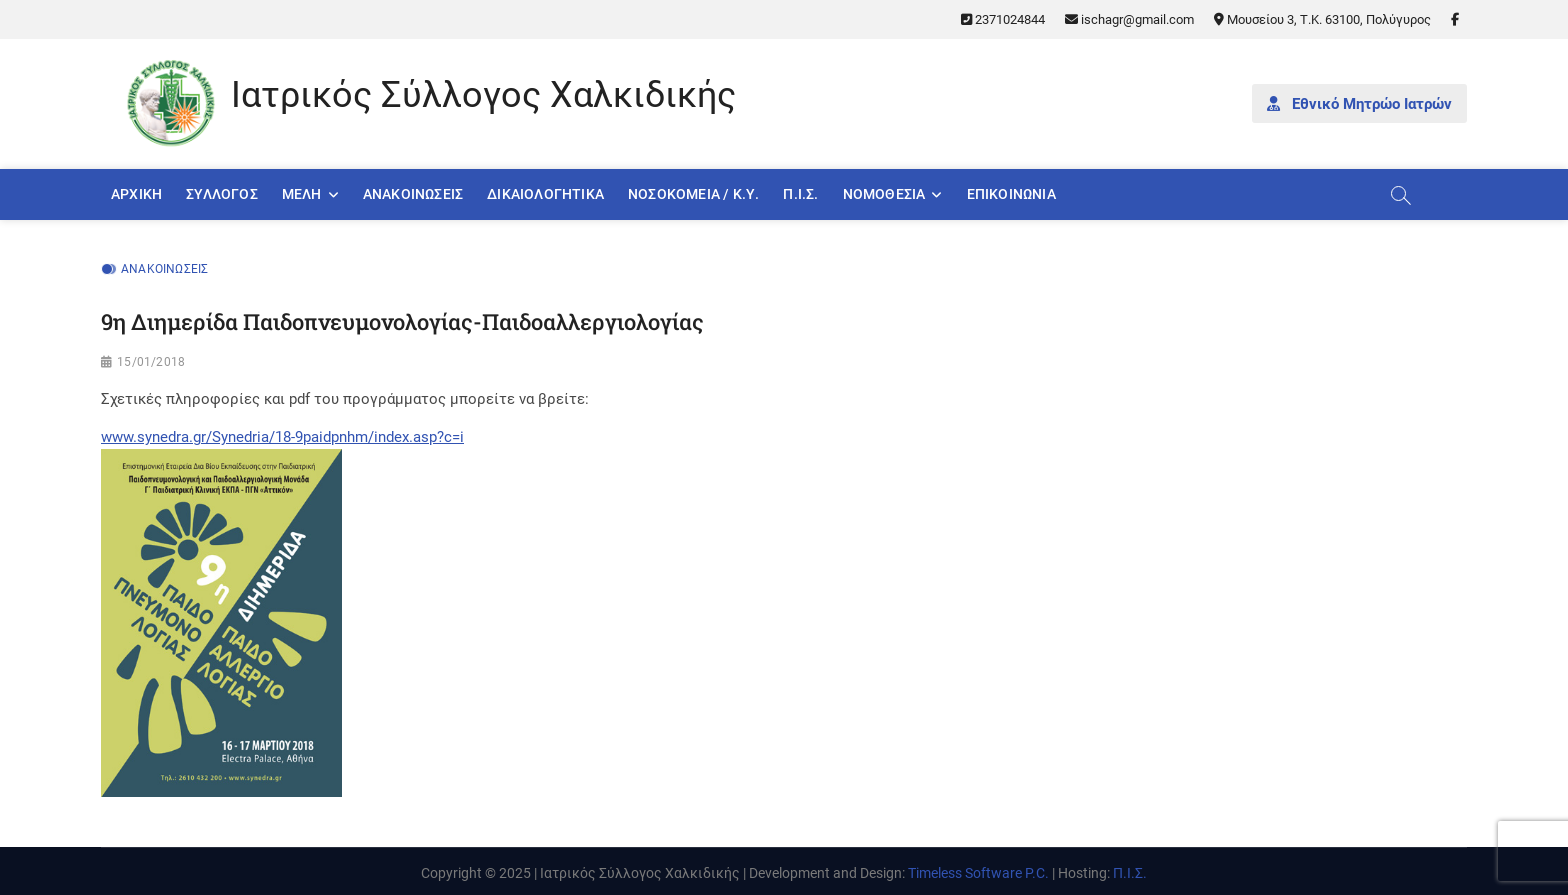  What do you see at coordinates (1359, 104) in the screenshot?
I see `Εθνικό Μητρώο Ιατρών` at bounding box center [1359, 104].